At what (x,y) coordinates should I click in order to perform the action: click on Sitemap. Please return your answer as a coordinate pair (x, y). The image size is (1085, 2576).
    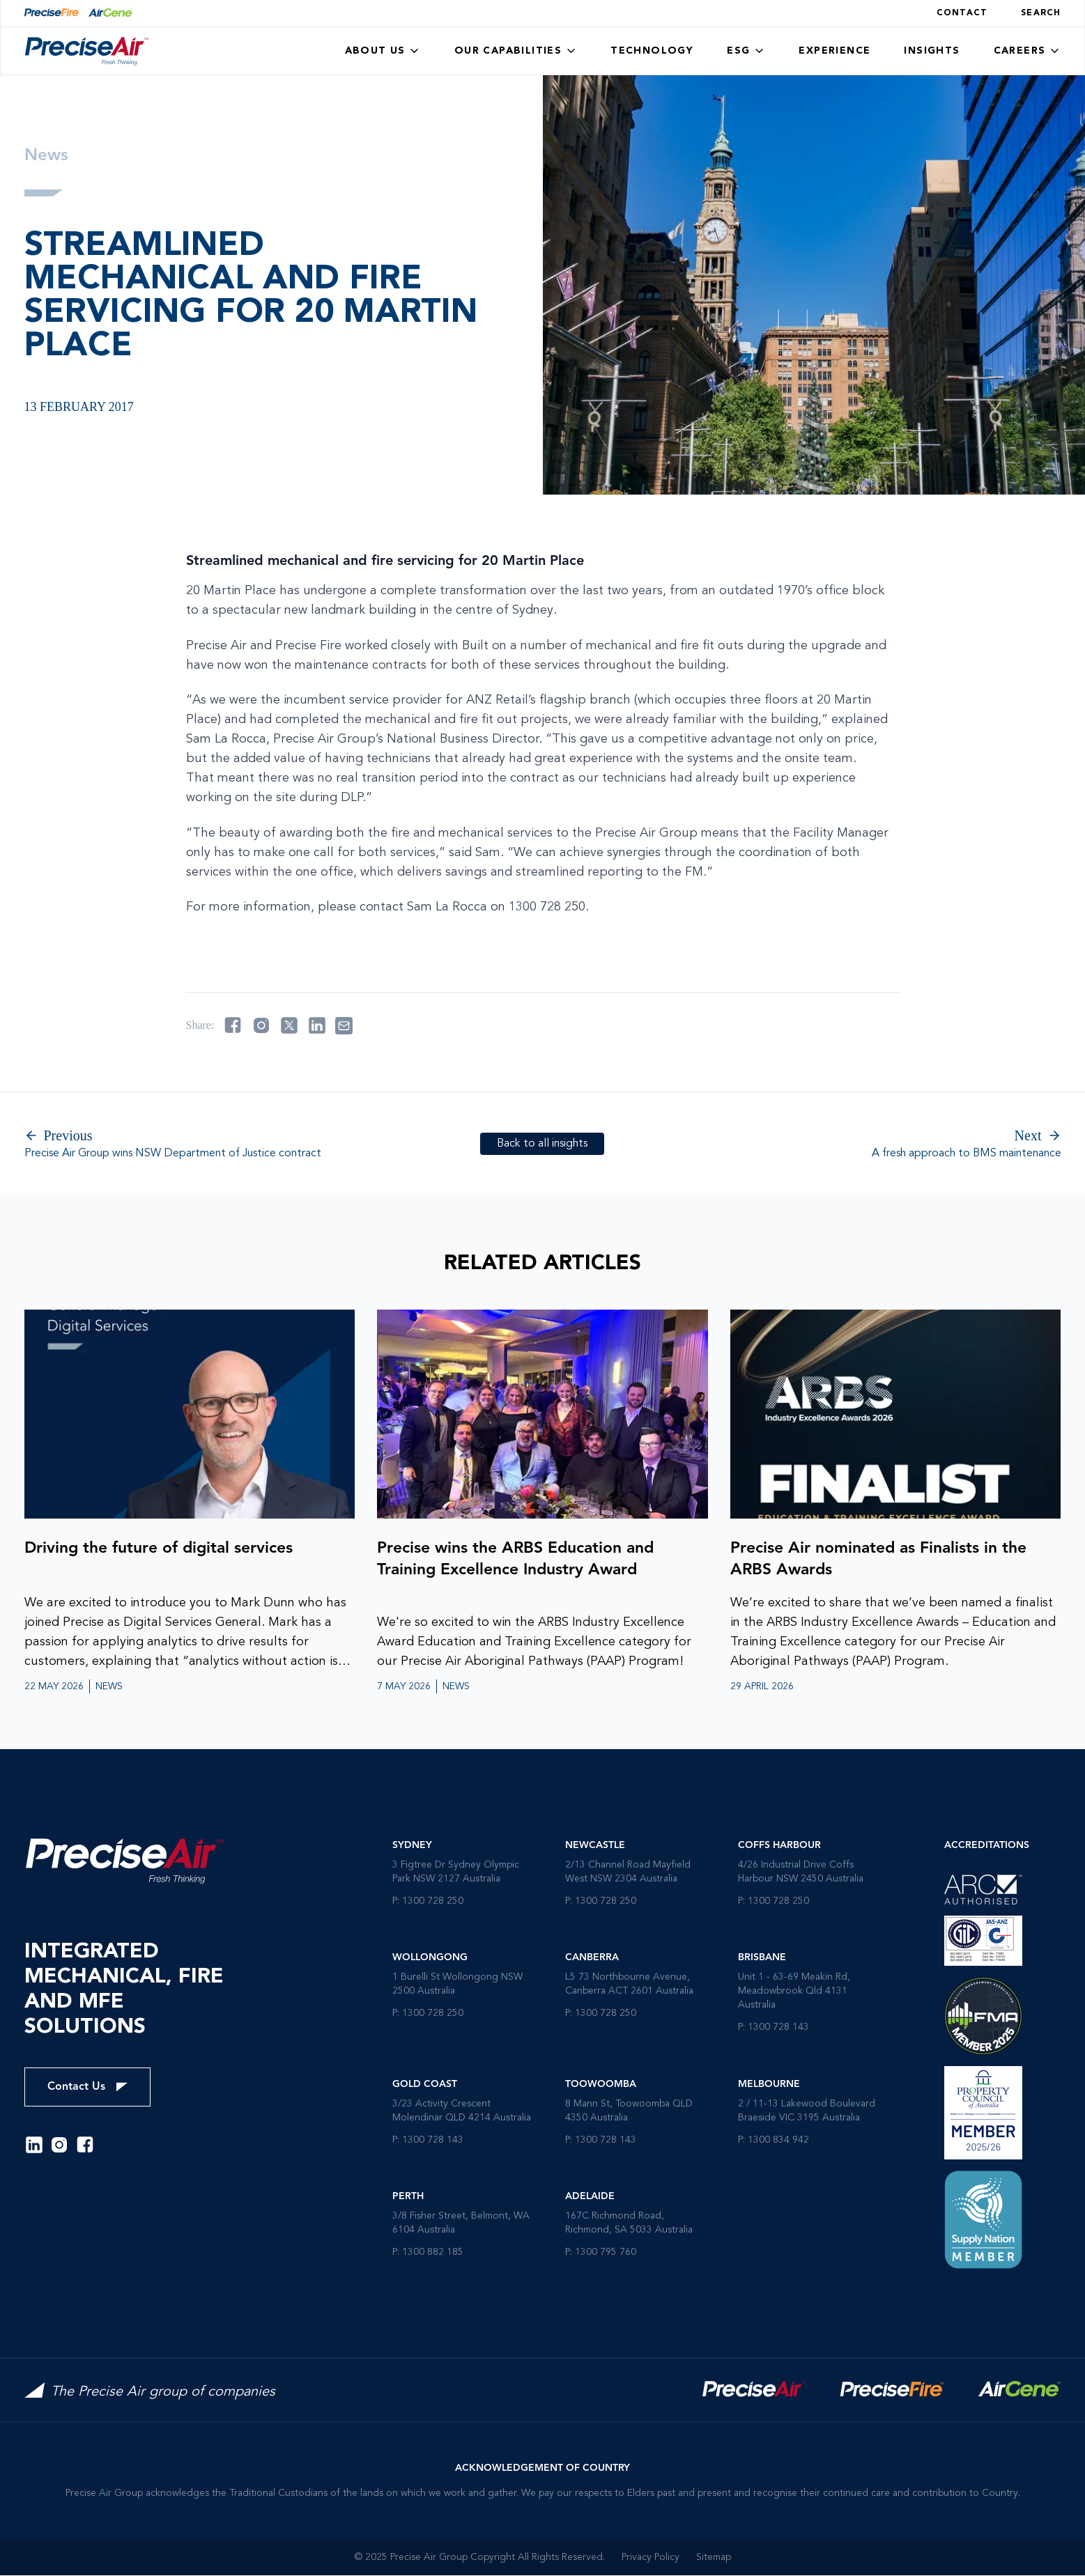
    Looking at the image, I should click on (713, 2558).